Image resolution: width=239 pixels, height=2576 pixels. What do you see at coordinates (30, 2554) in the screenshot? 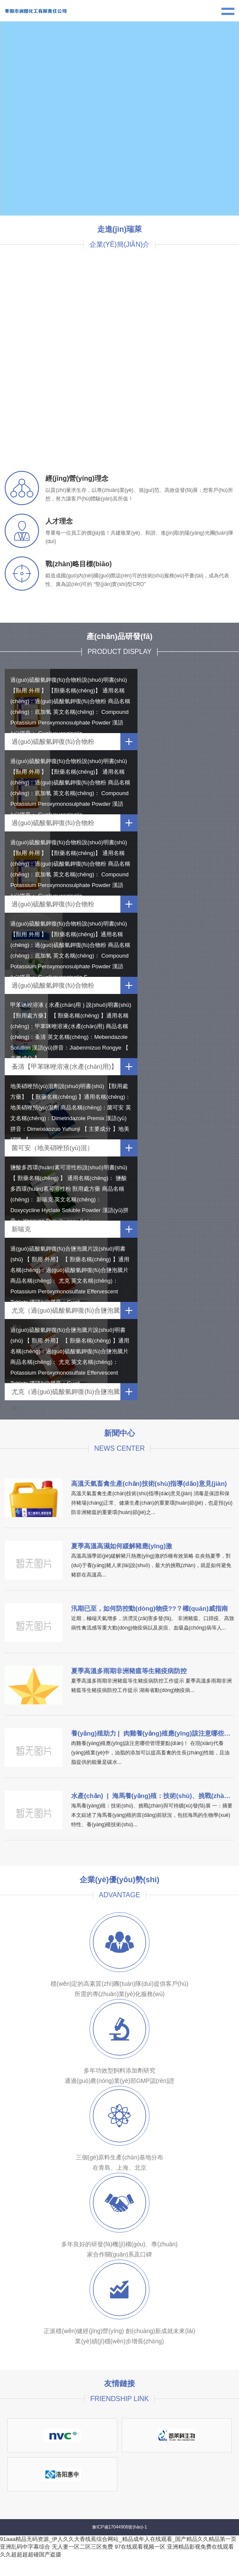
I see `久久超超超超碰国产盗摄` at bounding box center [30, 2554].